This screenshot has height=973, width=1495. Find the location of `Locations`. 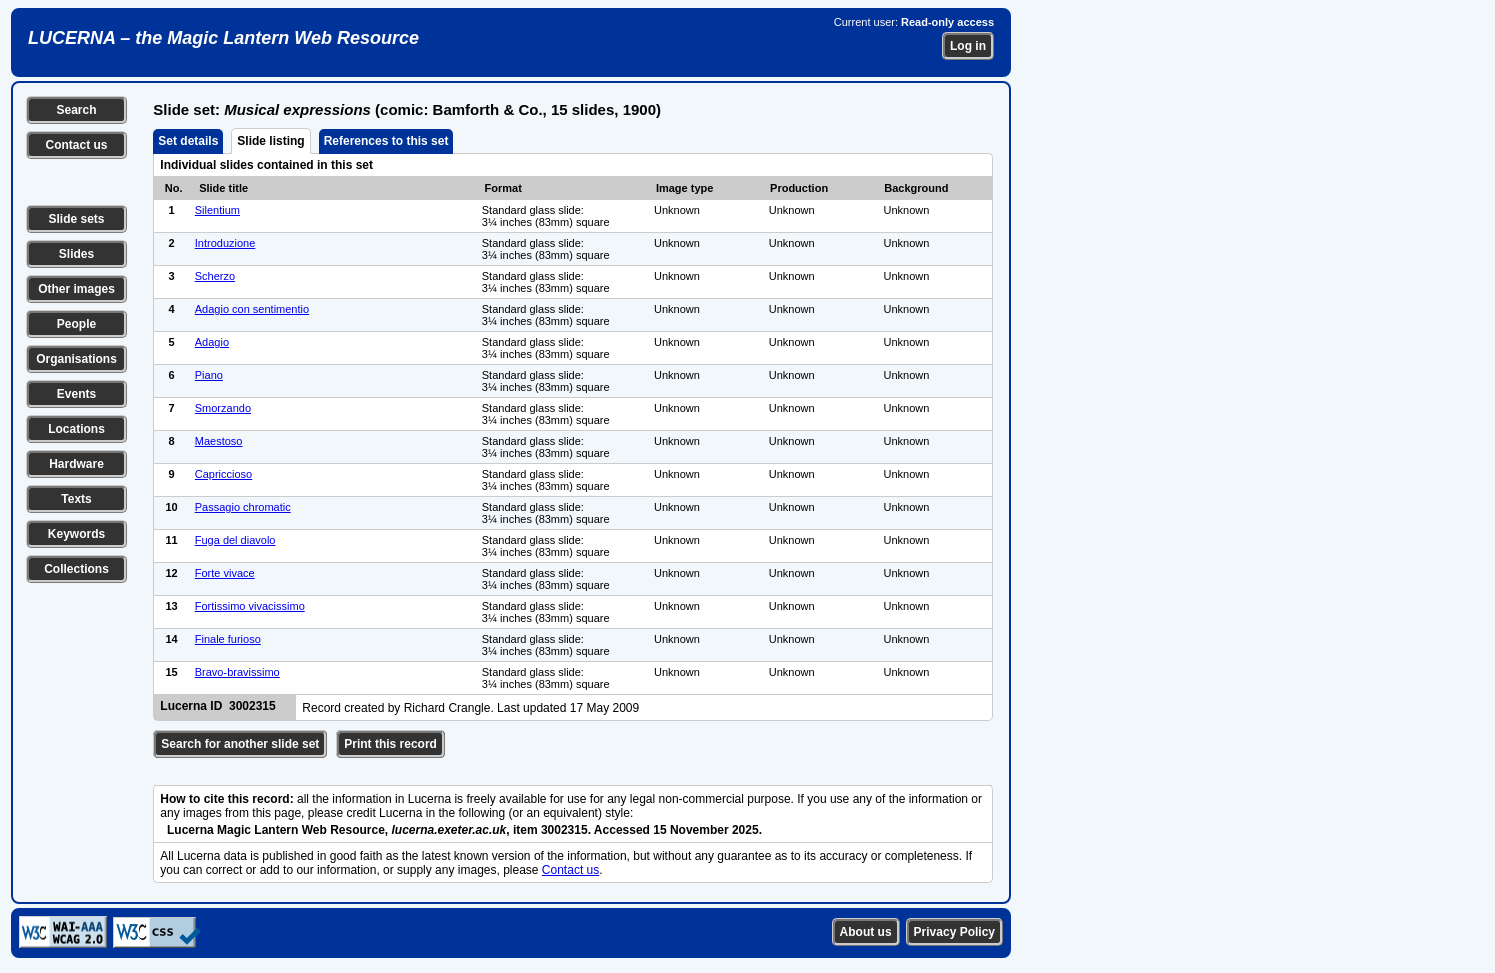

Locations is located at coordinates (76, 429).